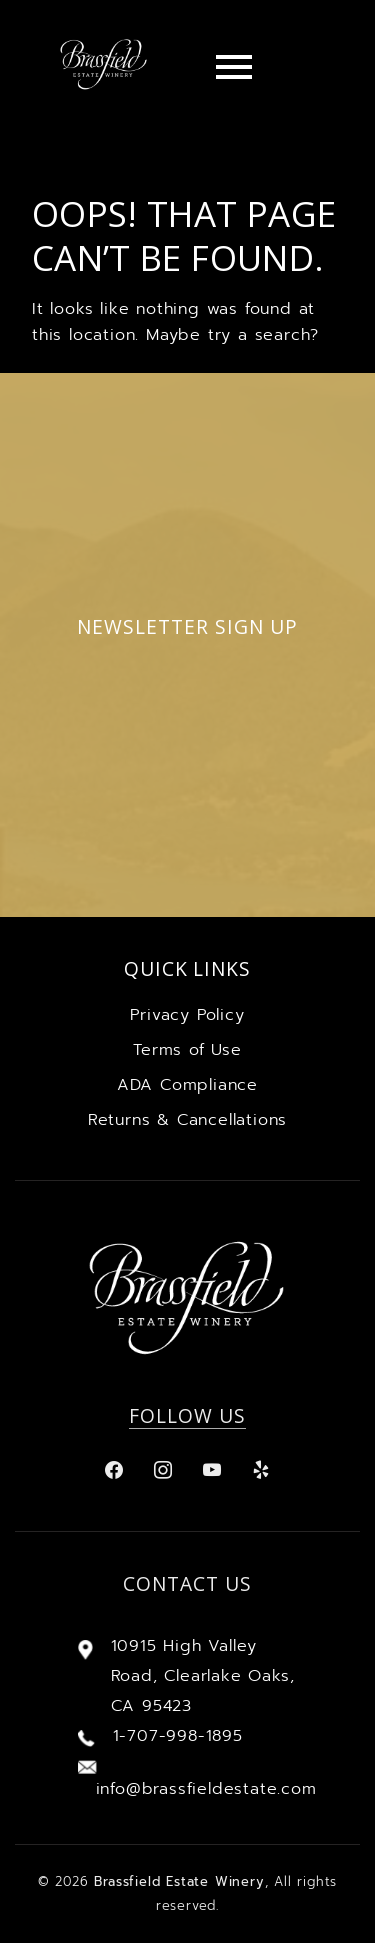 The image size is (375, 1943). Describe the element at coordinates (178, 1736) in the screenshot. I see `1-707-998-1895` at that location.